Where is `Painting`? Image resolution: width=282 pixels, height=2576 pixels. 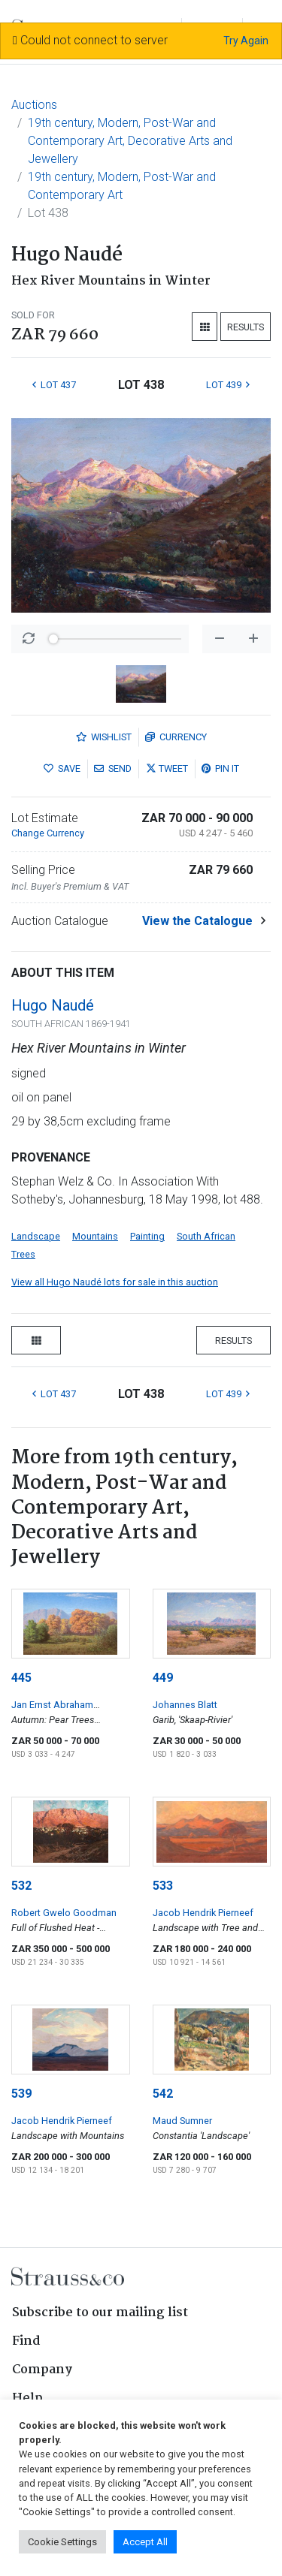
Painting is located at coordinates (147, 1236).